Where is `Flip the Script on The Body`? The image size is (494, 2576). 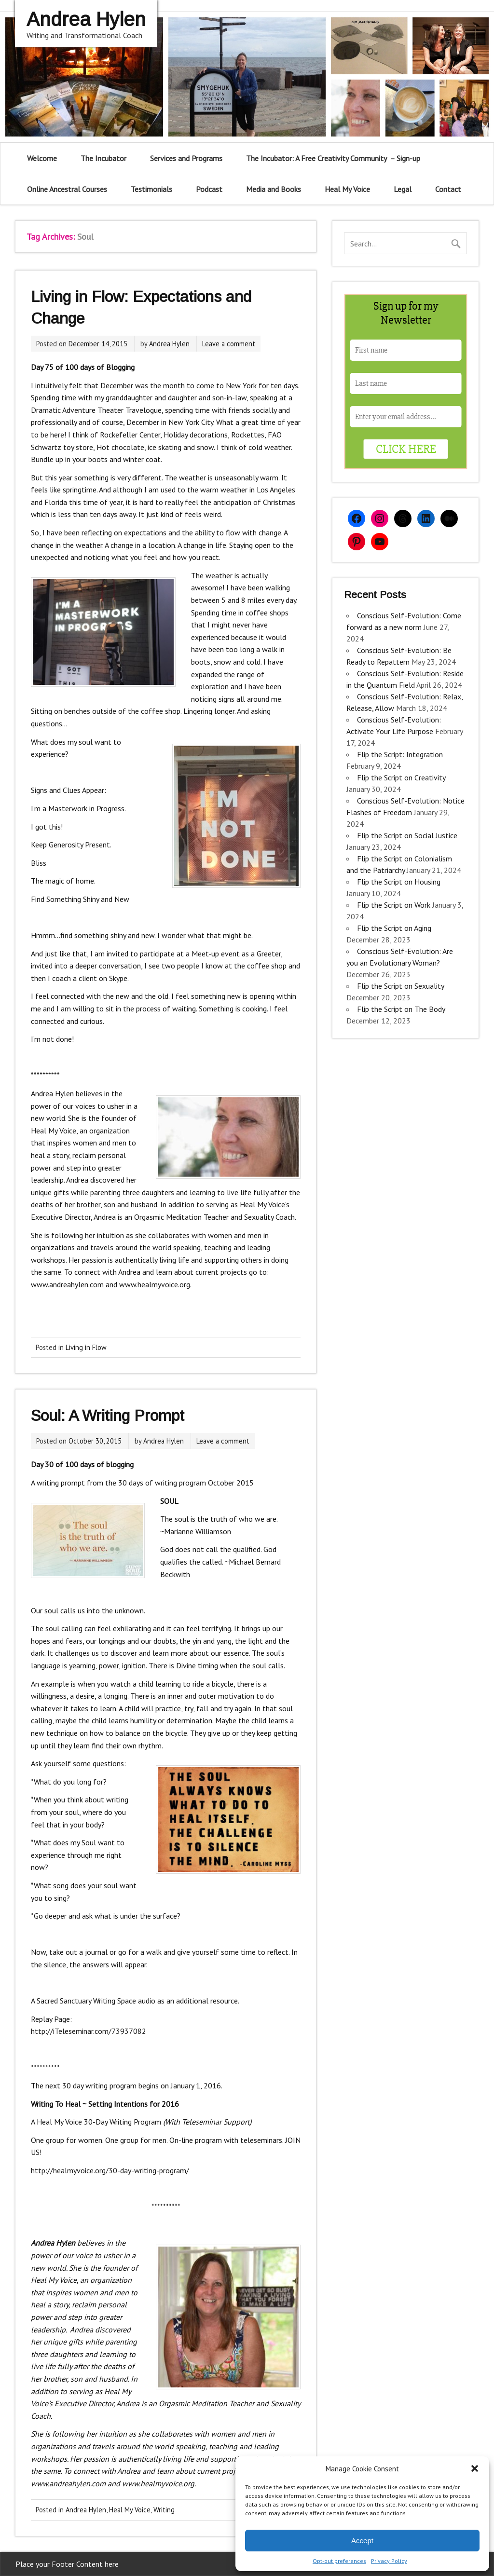 Flip the Script on The Body is located at coordinates (401, 1009).